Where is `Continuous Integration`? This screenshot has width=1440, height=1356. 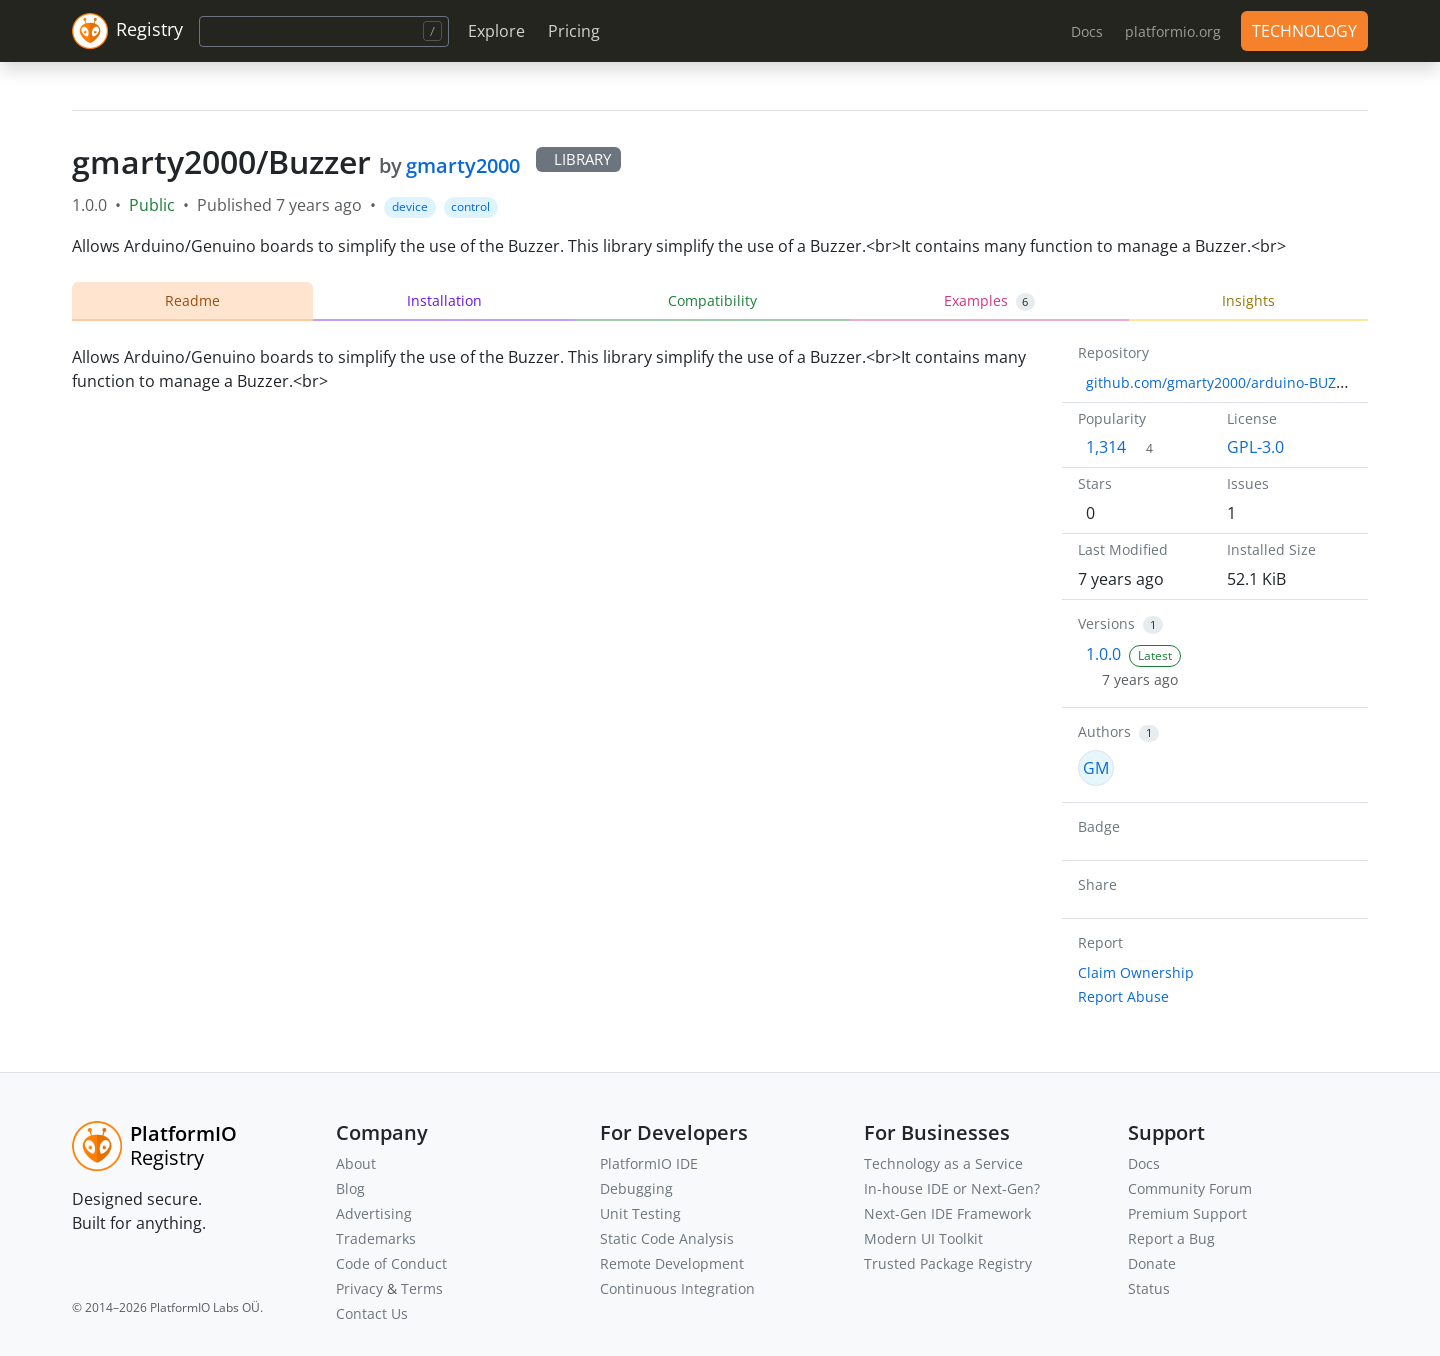 Continuous Integration is located at coordinates (677, 1288).